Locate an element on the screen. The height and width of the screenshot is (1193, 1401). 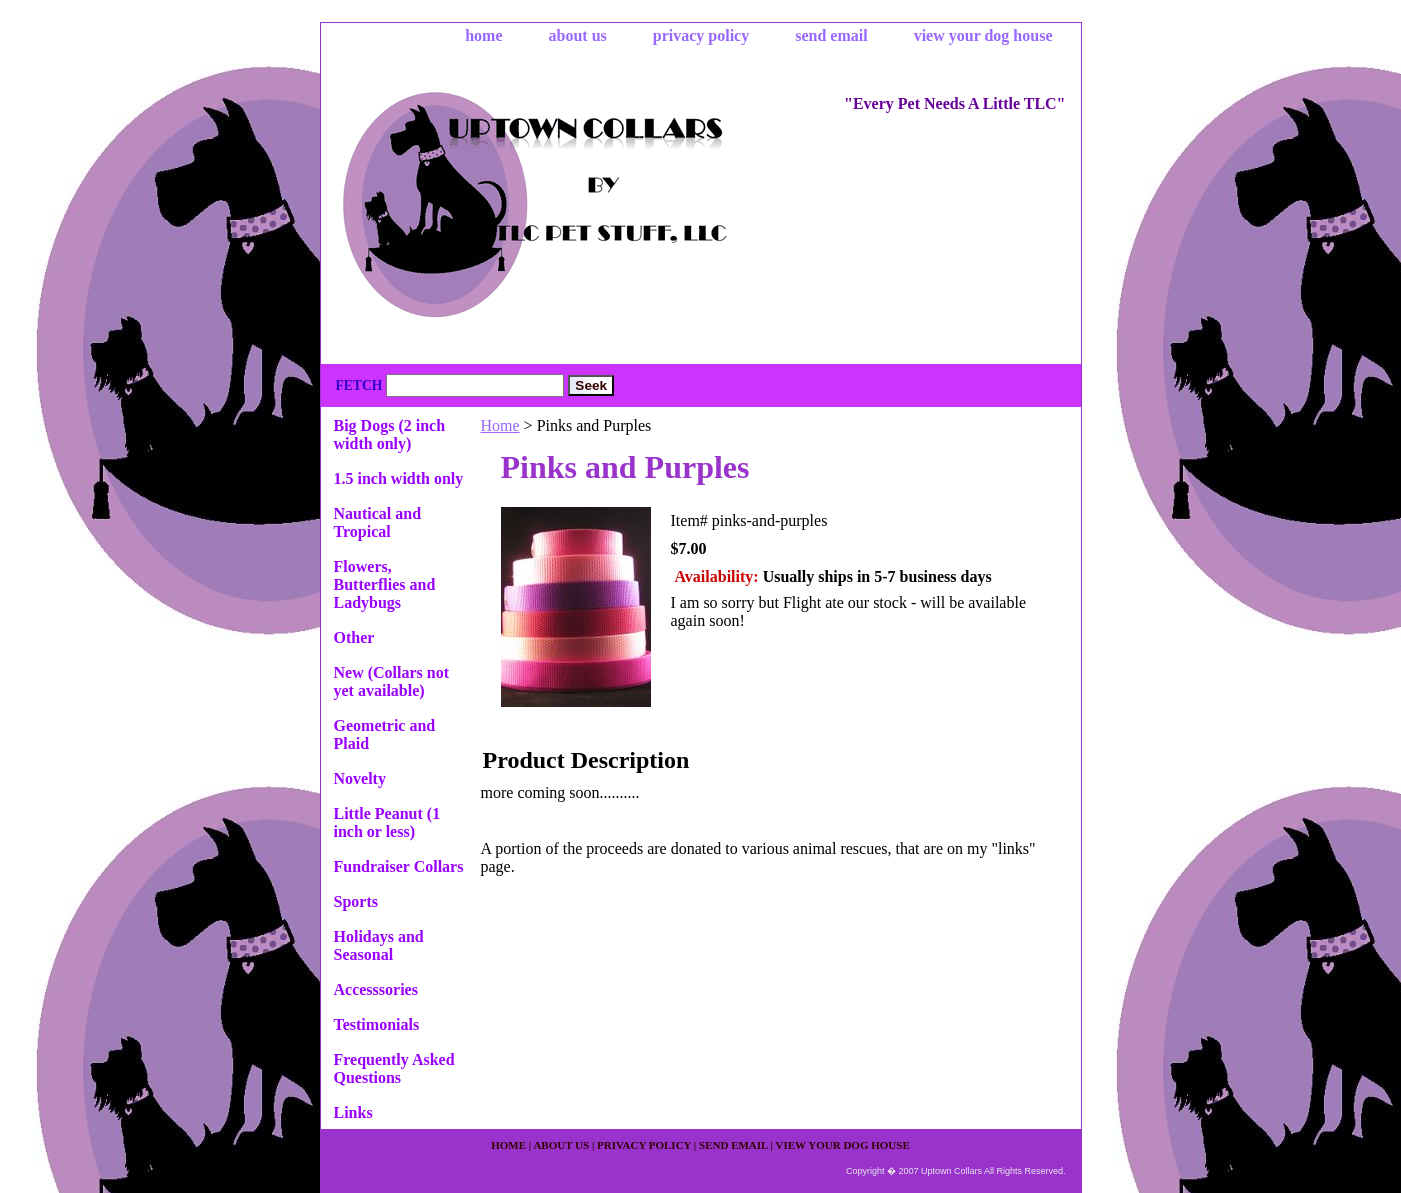
Home is located at coordinates (500, 425).